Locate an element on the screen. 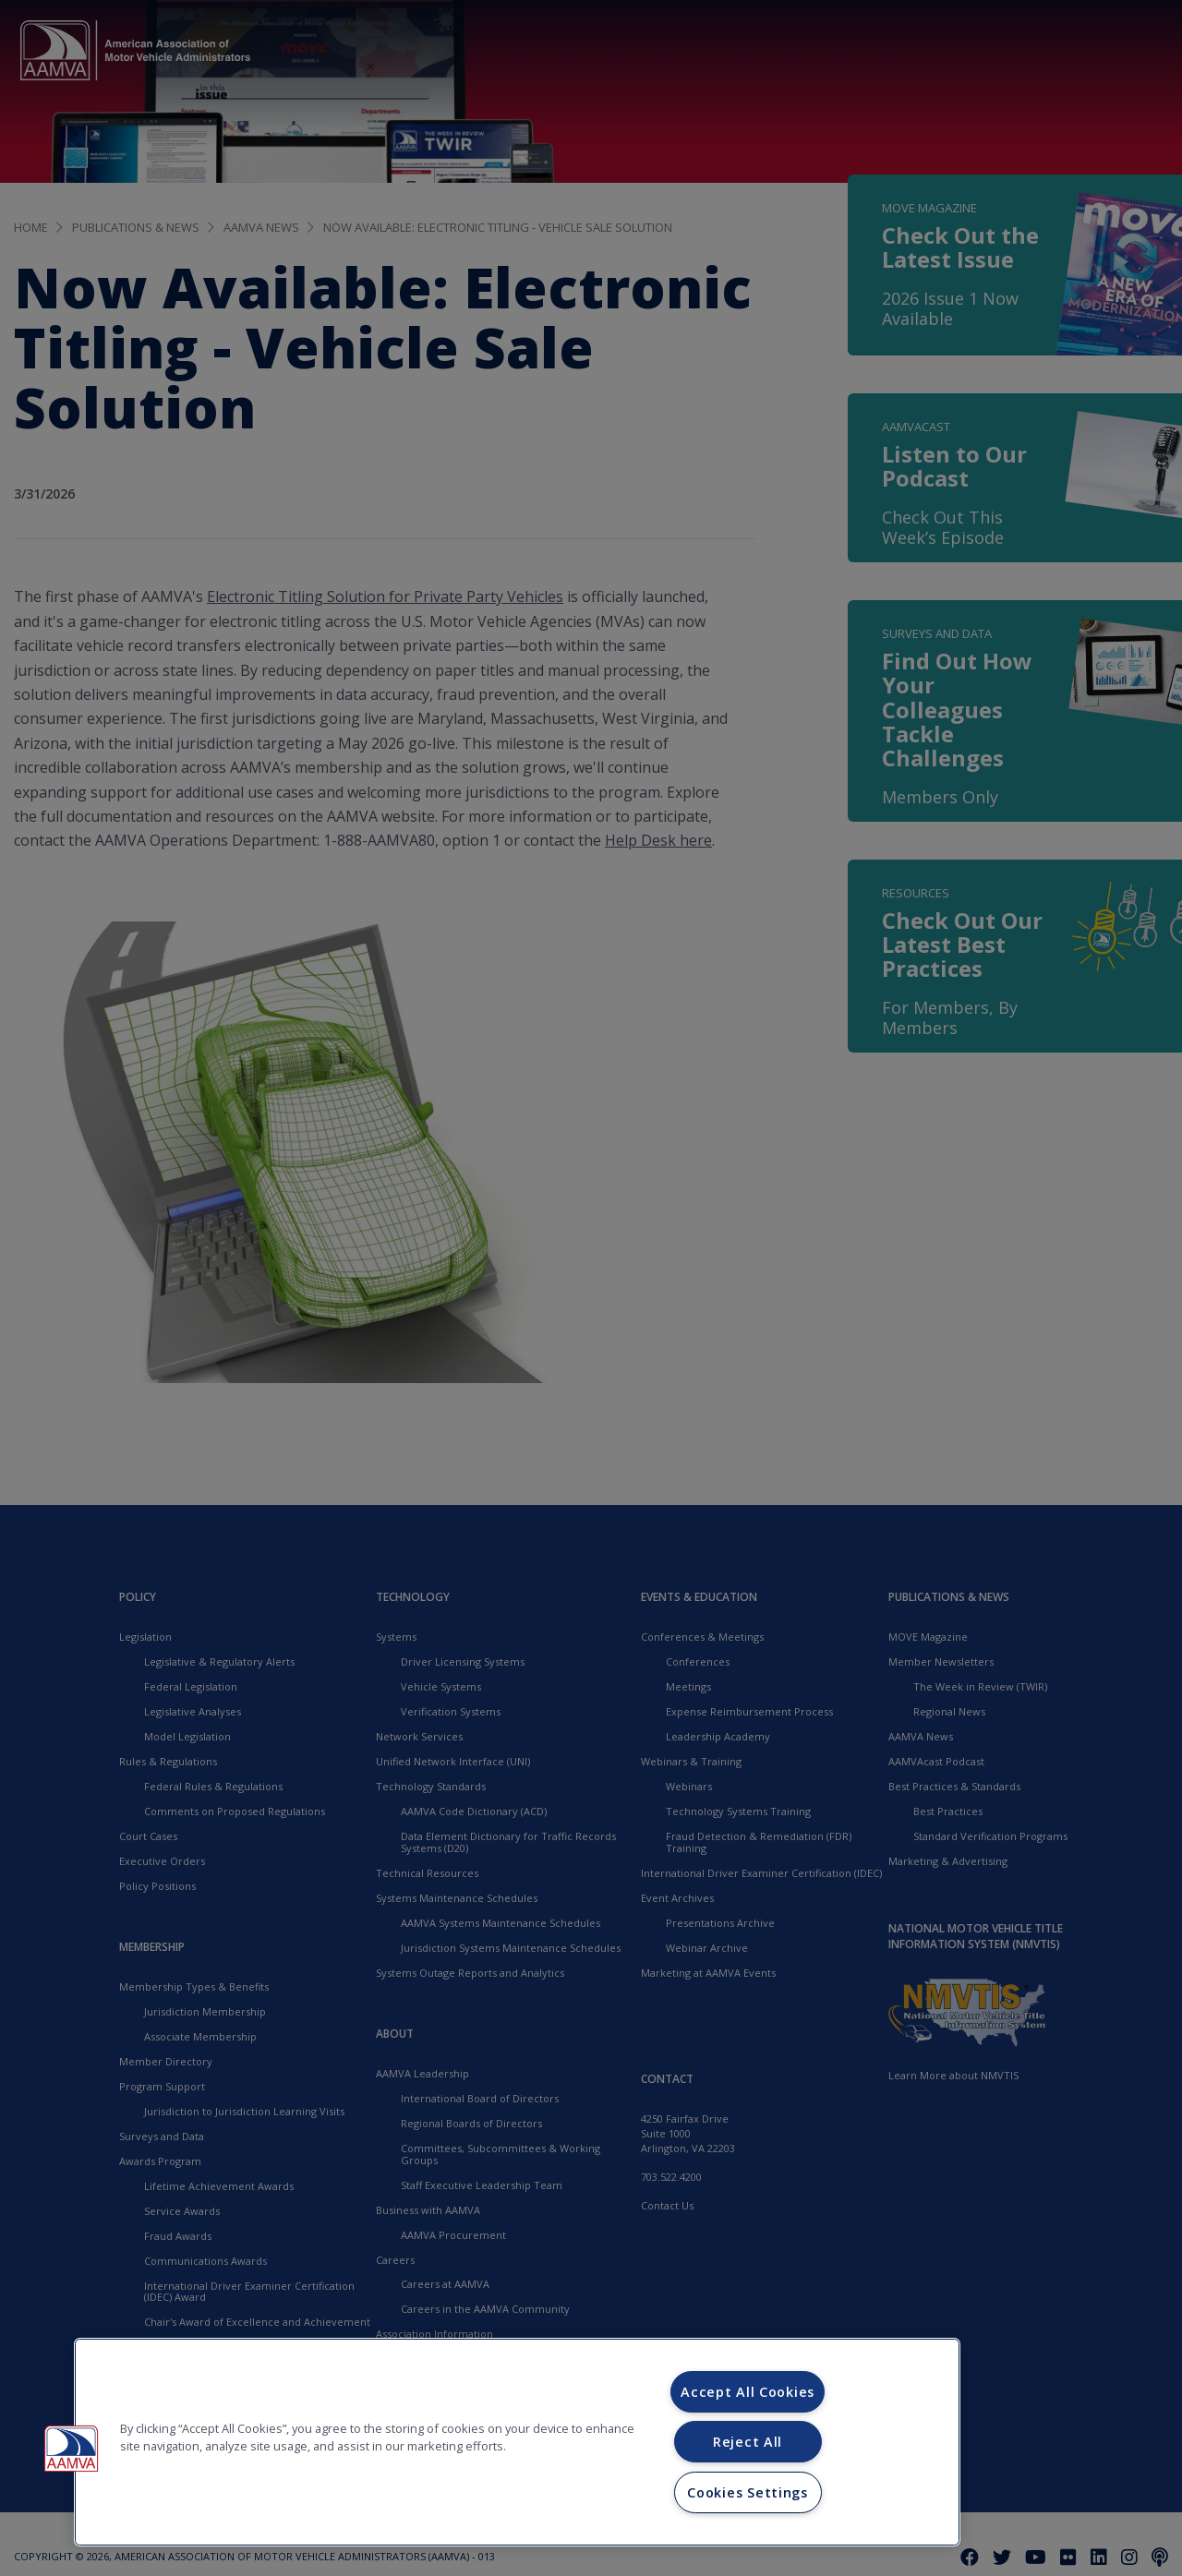 The height and width of the screenshot is (2576, 1182). [button] is located at coordinates (71, 2448).